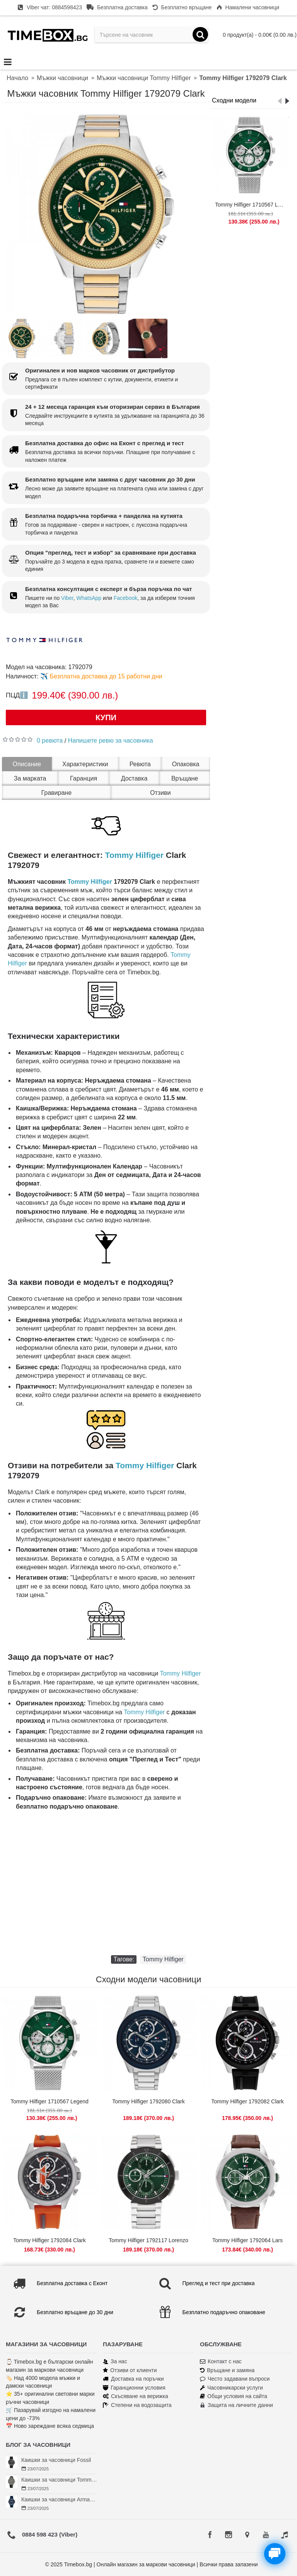 The image size is (297, 2576). I want to click on За нас, so click(115, 2361).